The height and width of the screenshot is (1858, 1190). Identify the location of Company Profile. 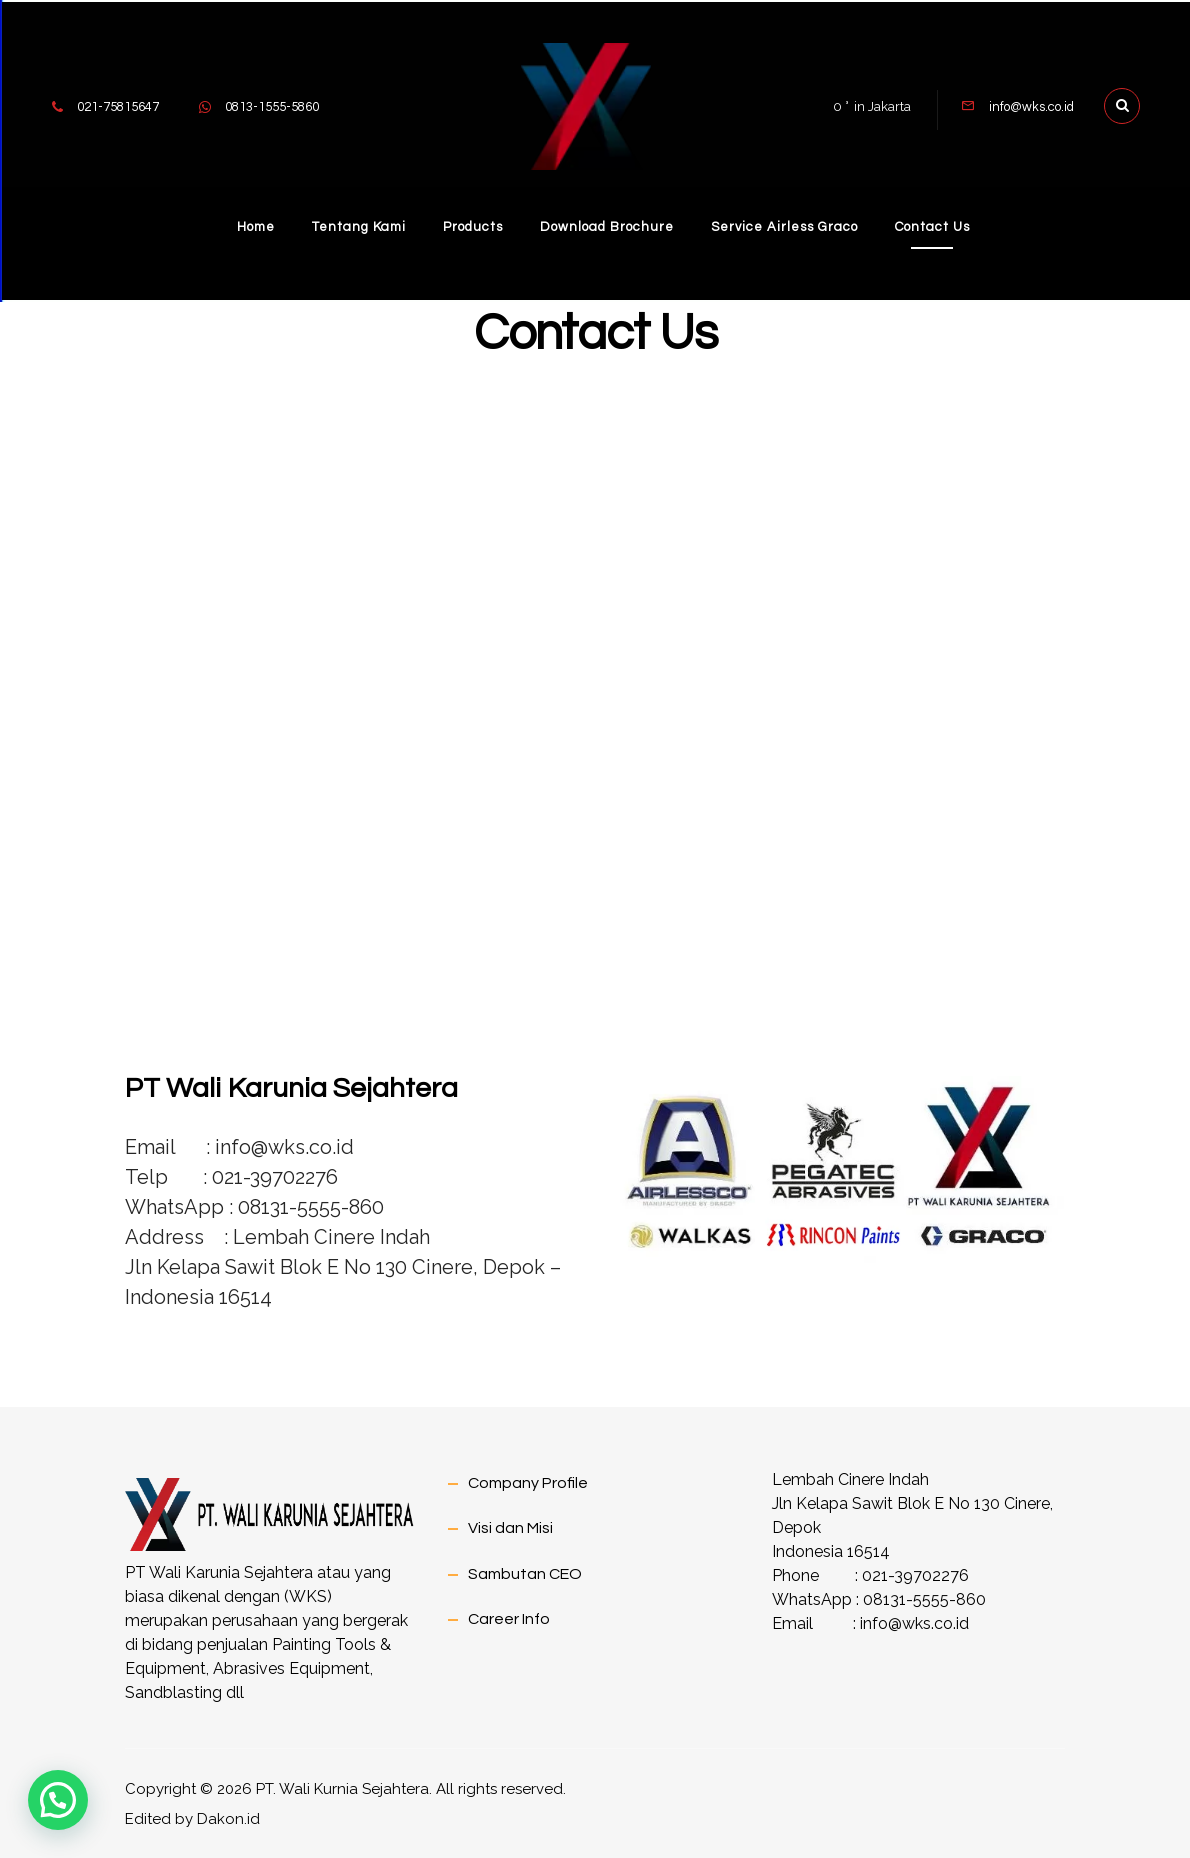
(528, 1482).